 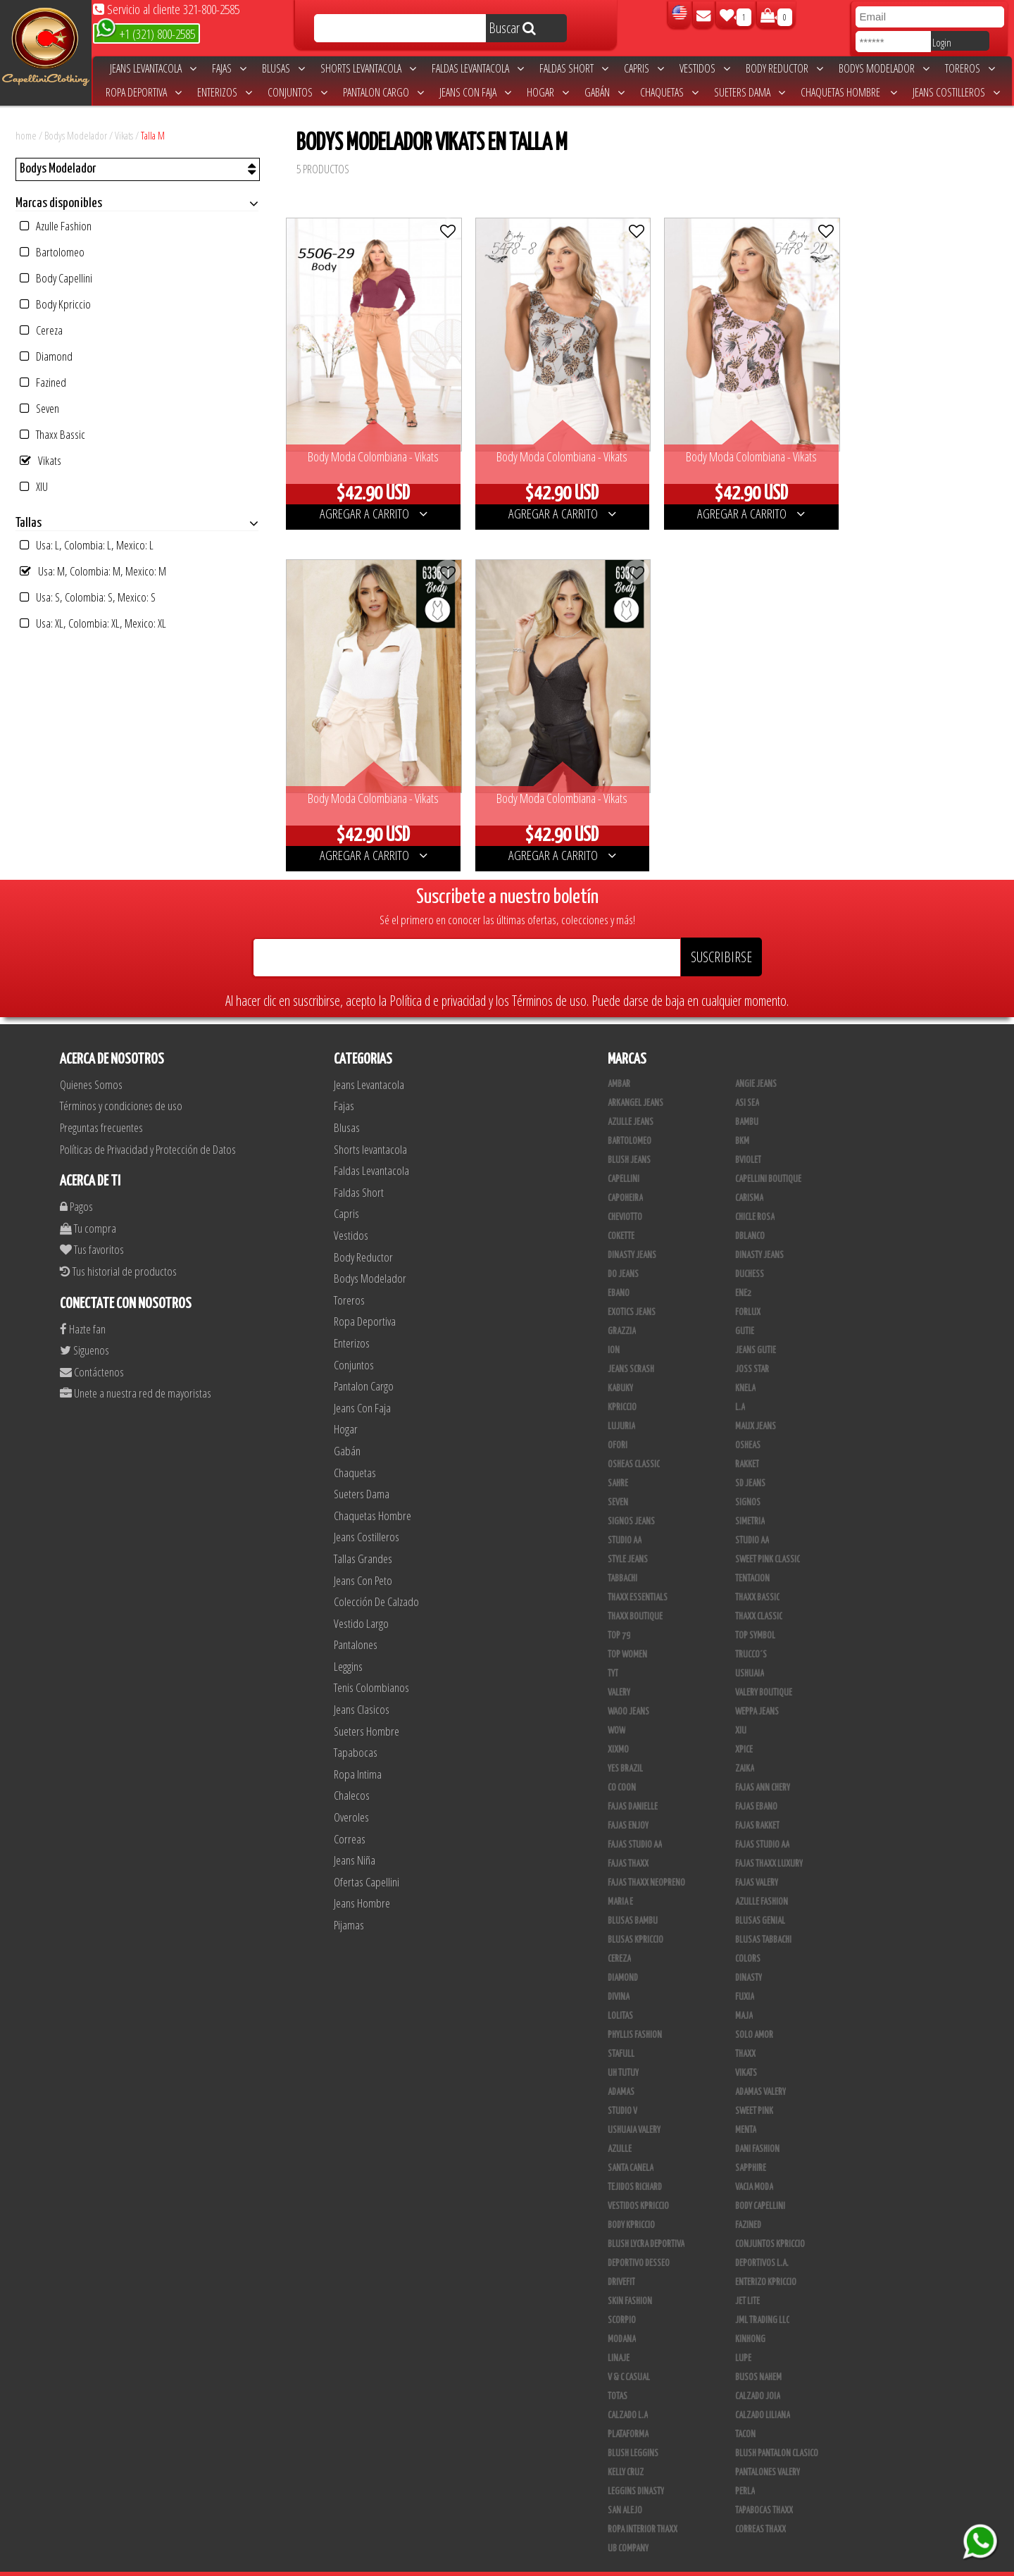 What do you see at coordinates (745, 2030) in the screenshot?
I see `Thaxx` at bounding box center [745, 2030].